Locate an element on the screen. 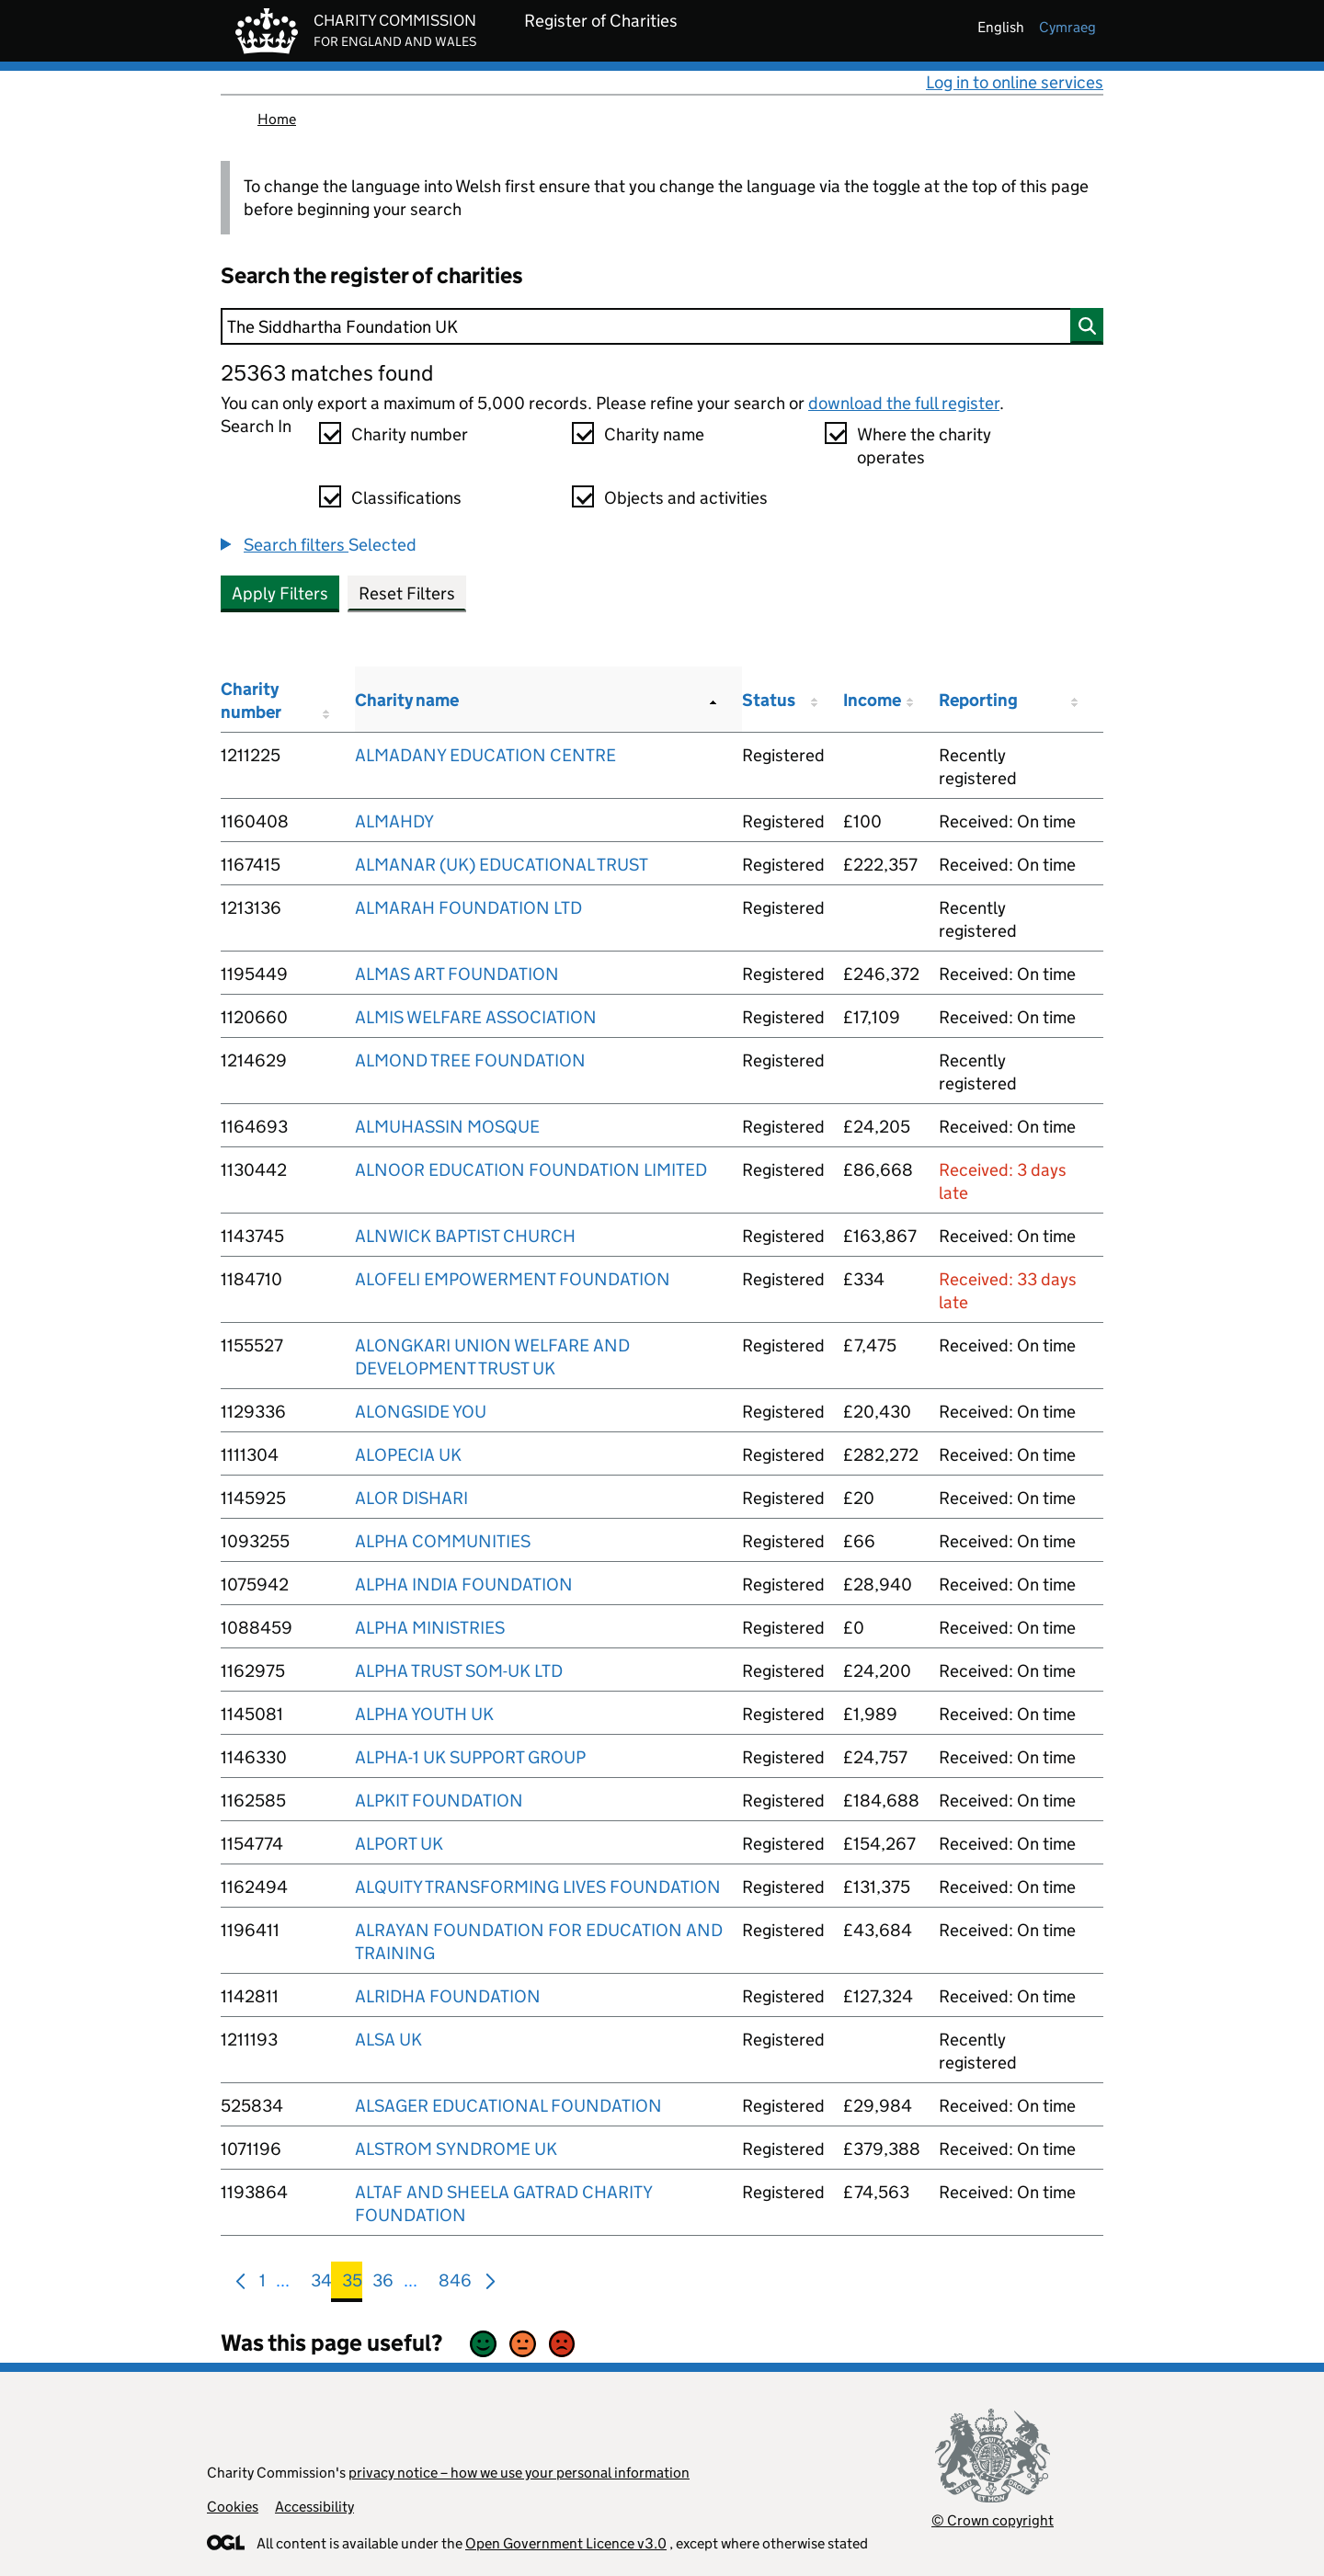  Charity number is located at coordinates (409, 434).